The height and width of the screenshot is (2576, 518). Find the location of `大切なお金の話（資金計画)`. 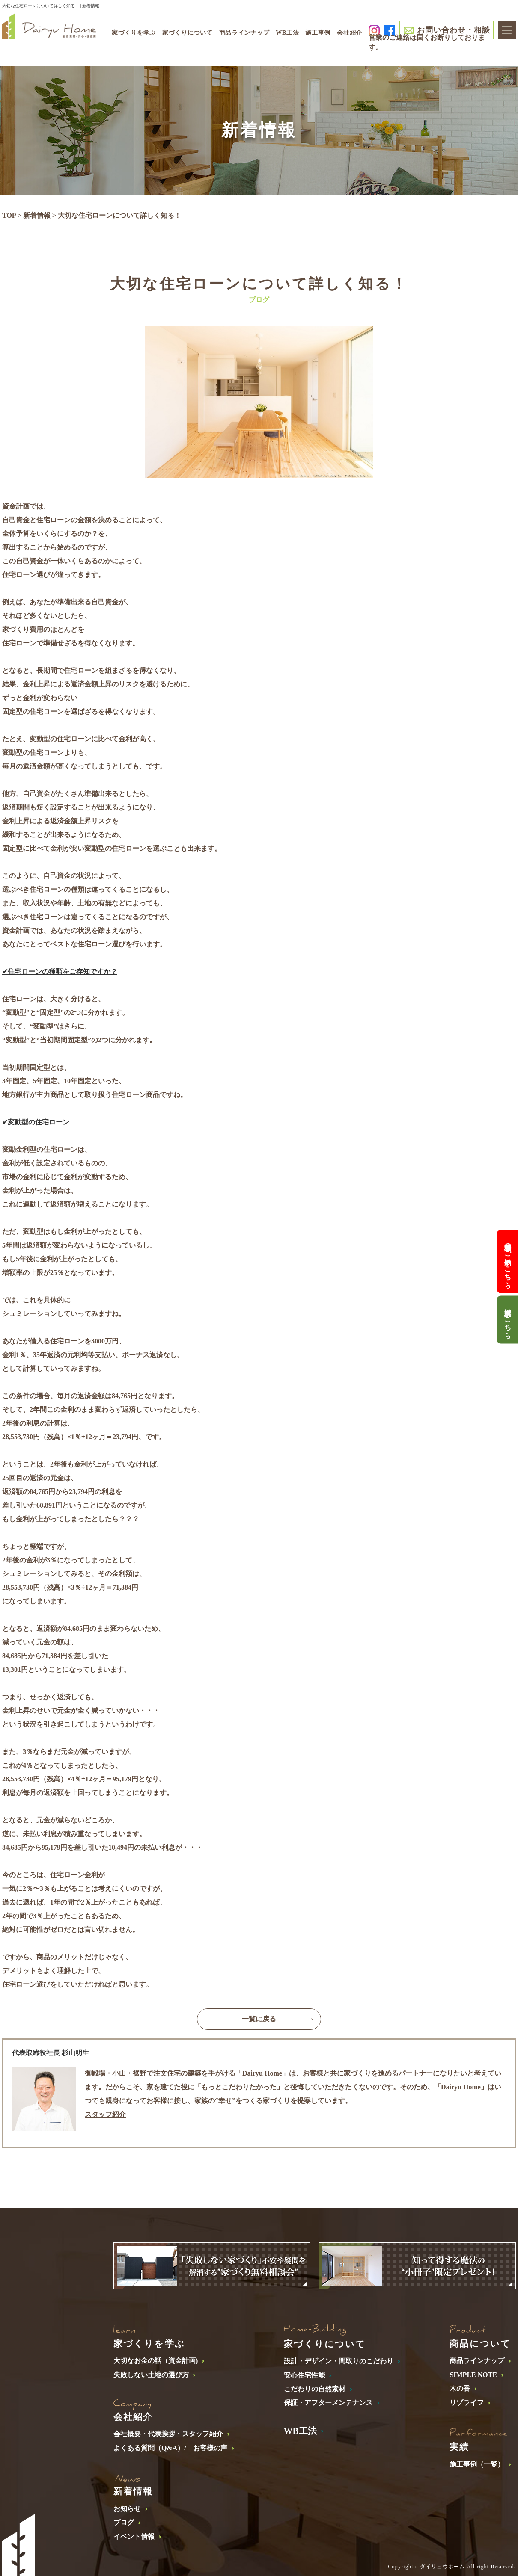

大切なお金の話（資金計画) is located at coordinates (155, 2360).